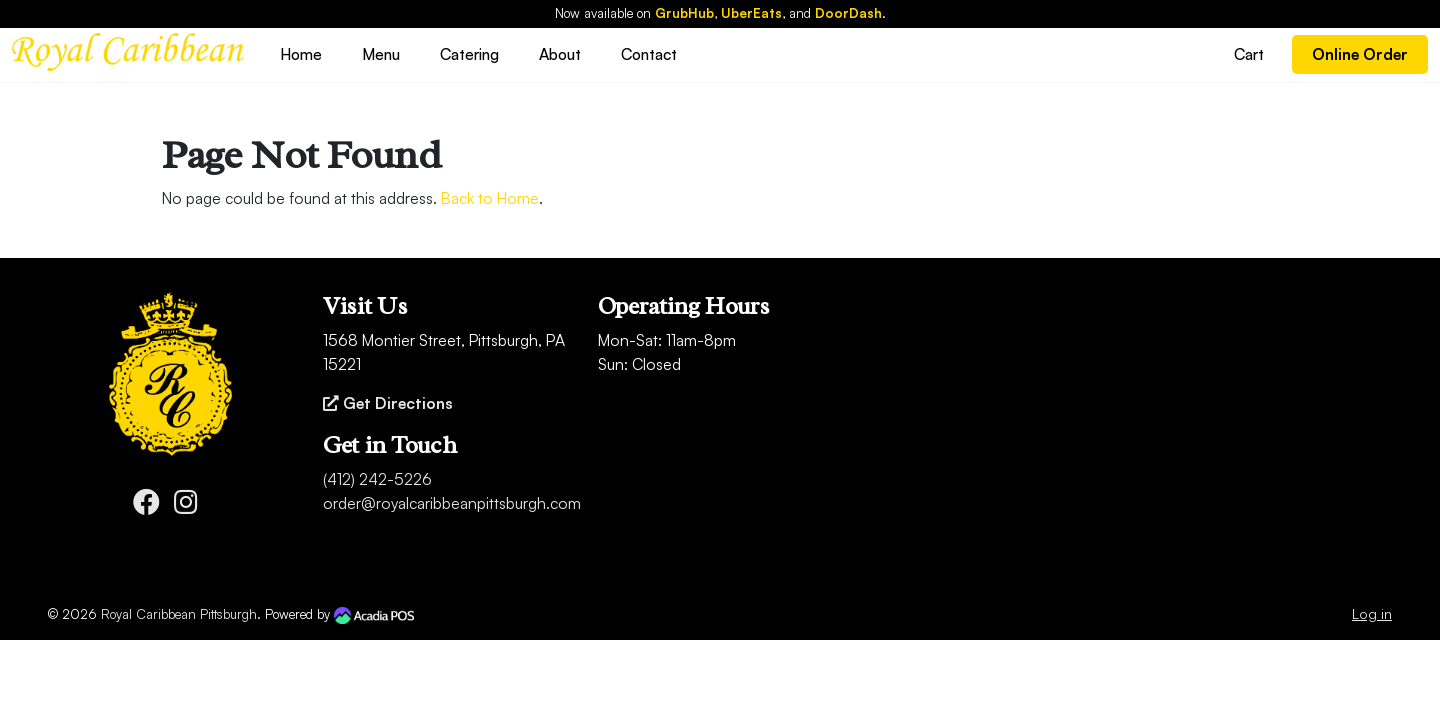 This screenshot has height=720, width=1440. Describe the element at coordinates (301, 54) in the screenshot. I see `Home` at that location.